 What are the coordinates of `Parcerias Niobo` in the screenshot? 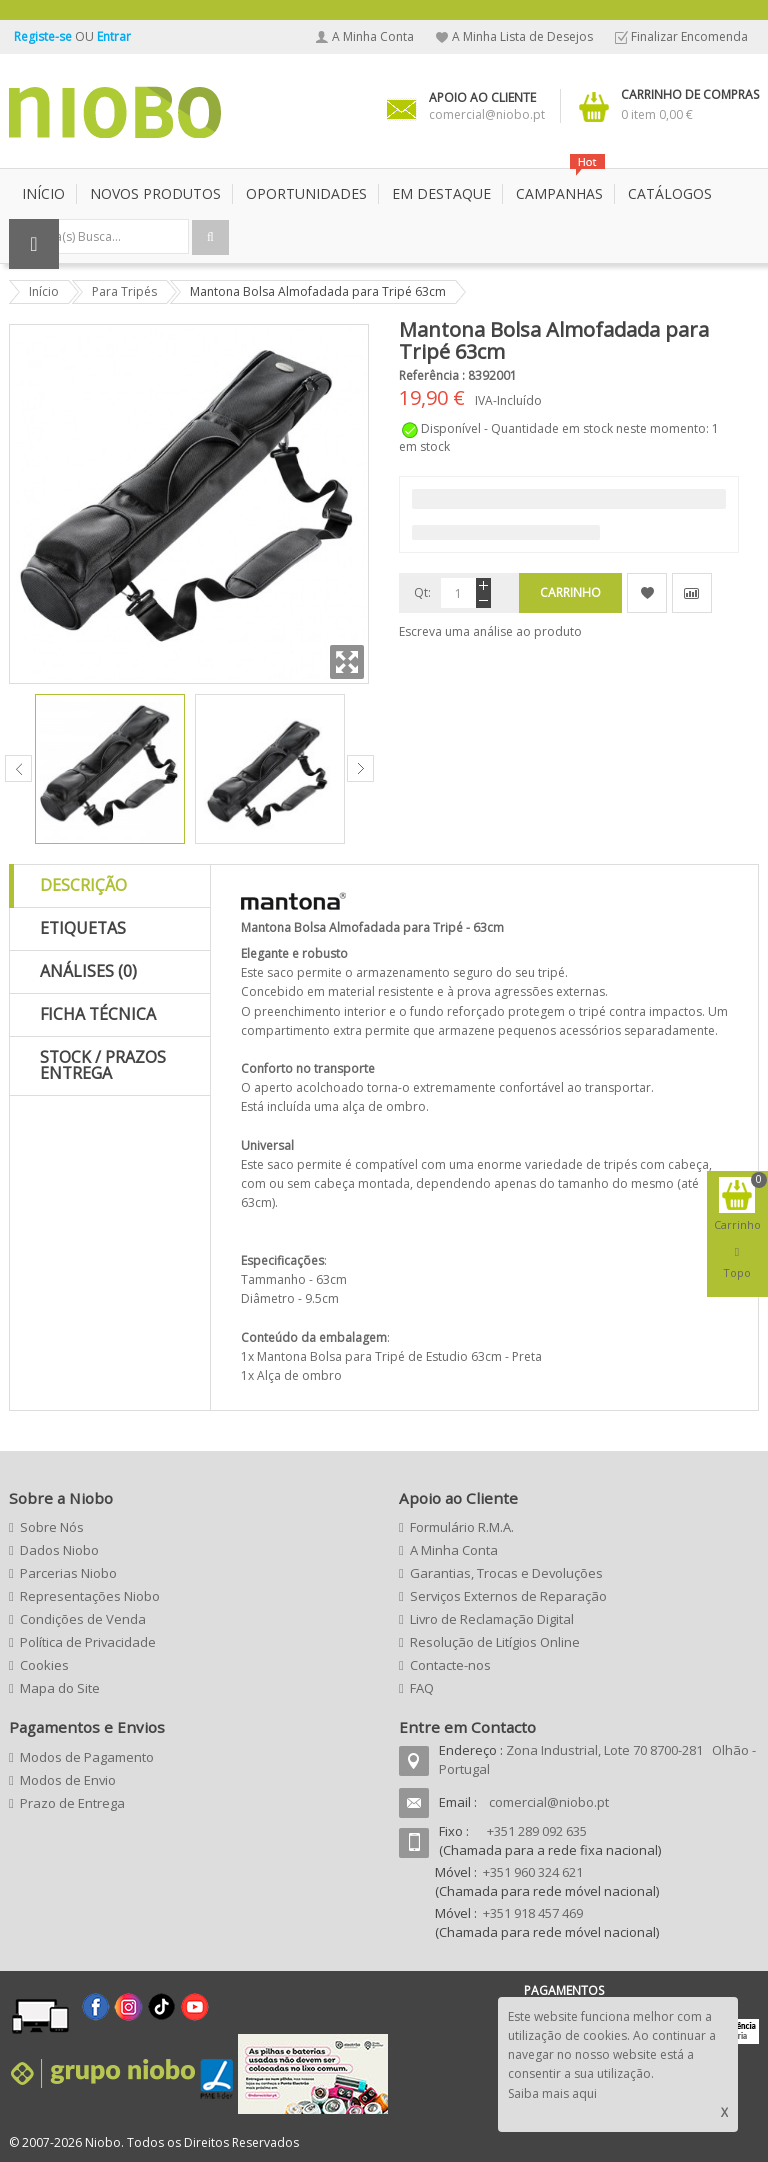 It's located at (68, 1573).